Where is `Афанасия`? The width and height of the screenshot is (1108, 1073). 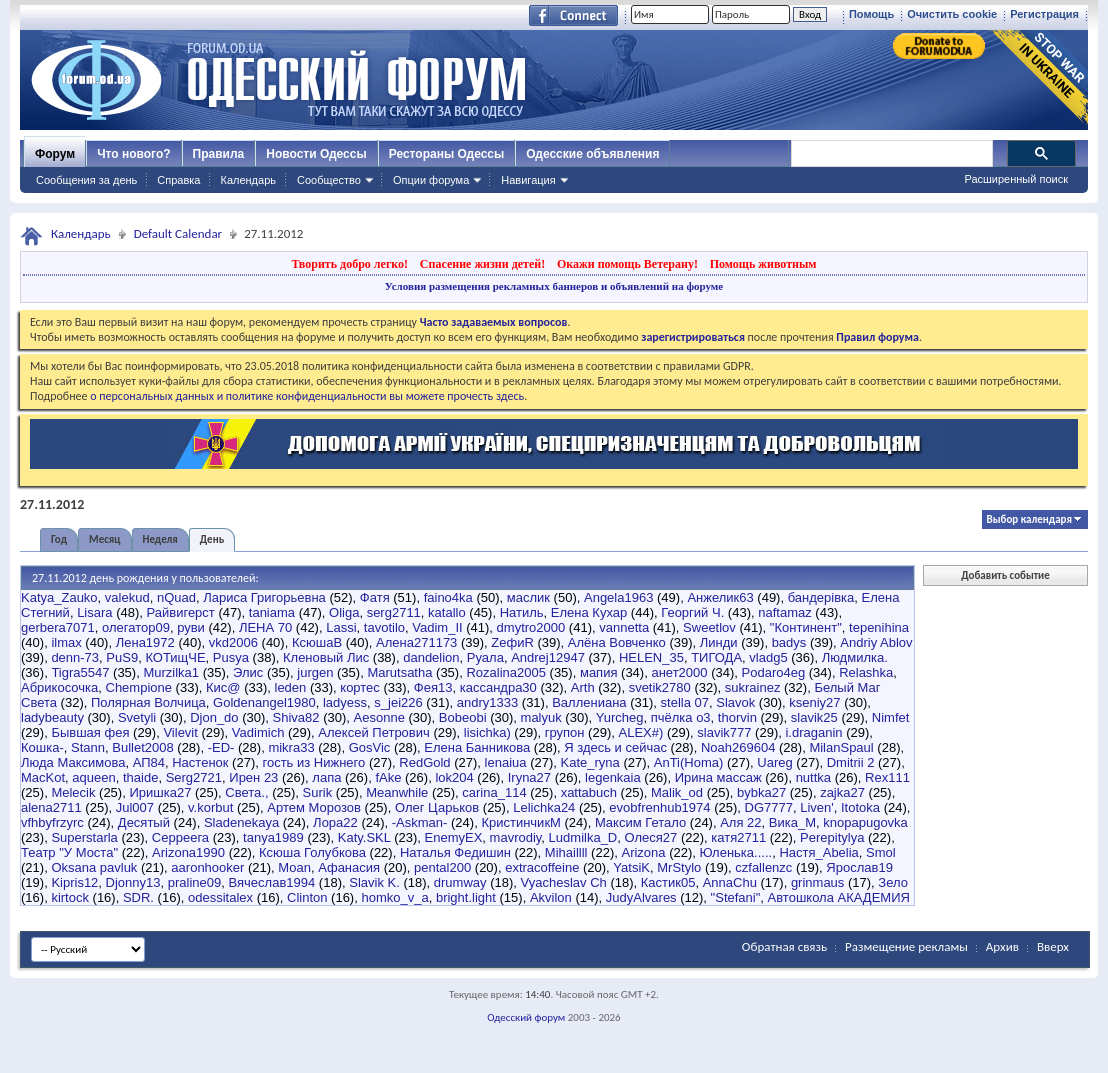 Афанасия is located at coordinates (349, 867).